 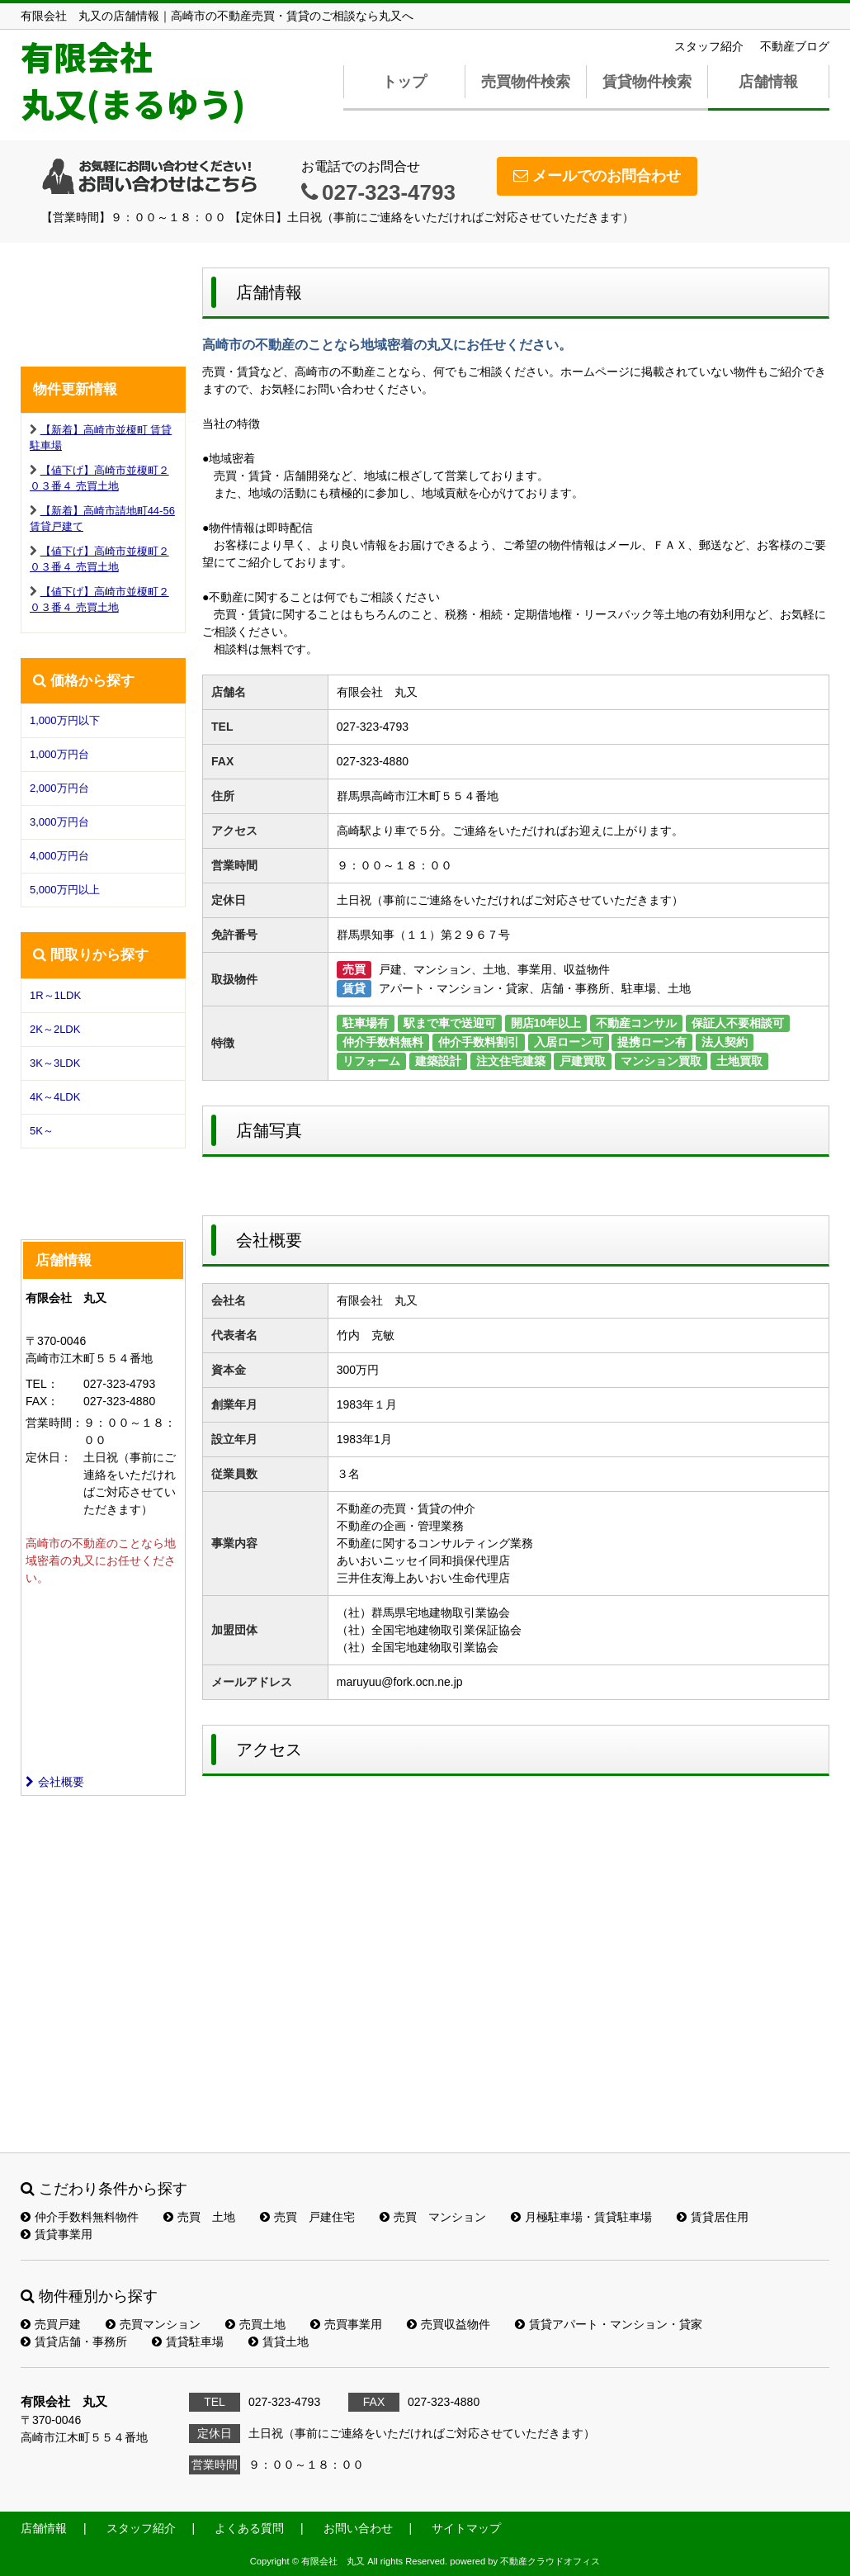 What do you see at coordinates (608, 2324) in the screenshot?
I see `賃貸アパート・マンション・貸家` at bounding box center [608, 2324].